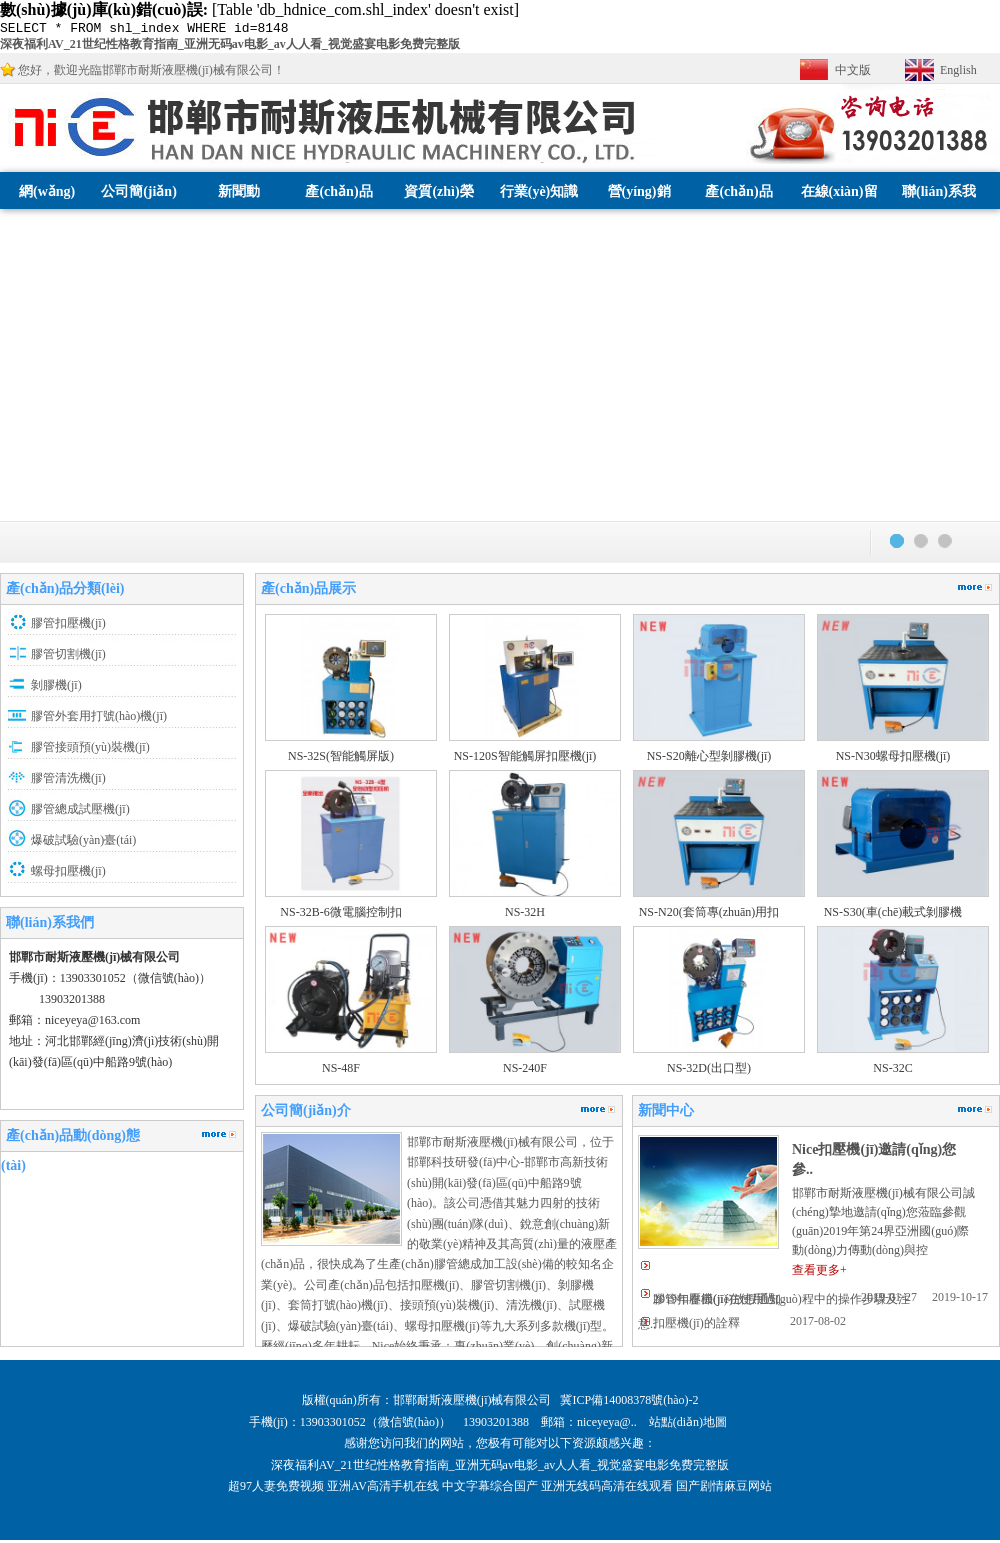  Describe the element at coordinates (276, 1489) in the screenshot. I see `超97人妻免费视频` at that location.